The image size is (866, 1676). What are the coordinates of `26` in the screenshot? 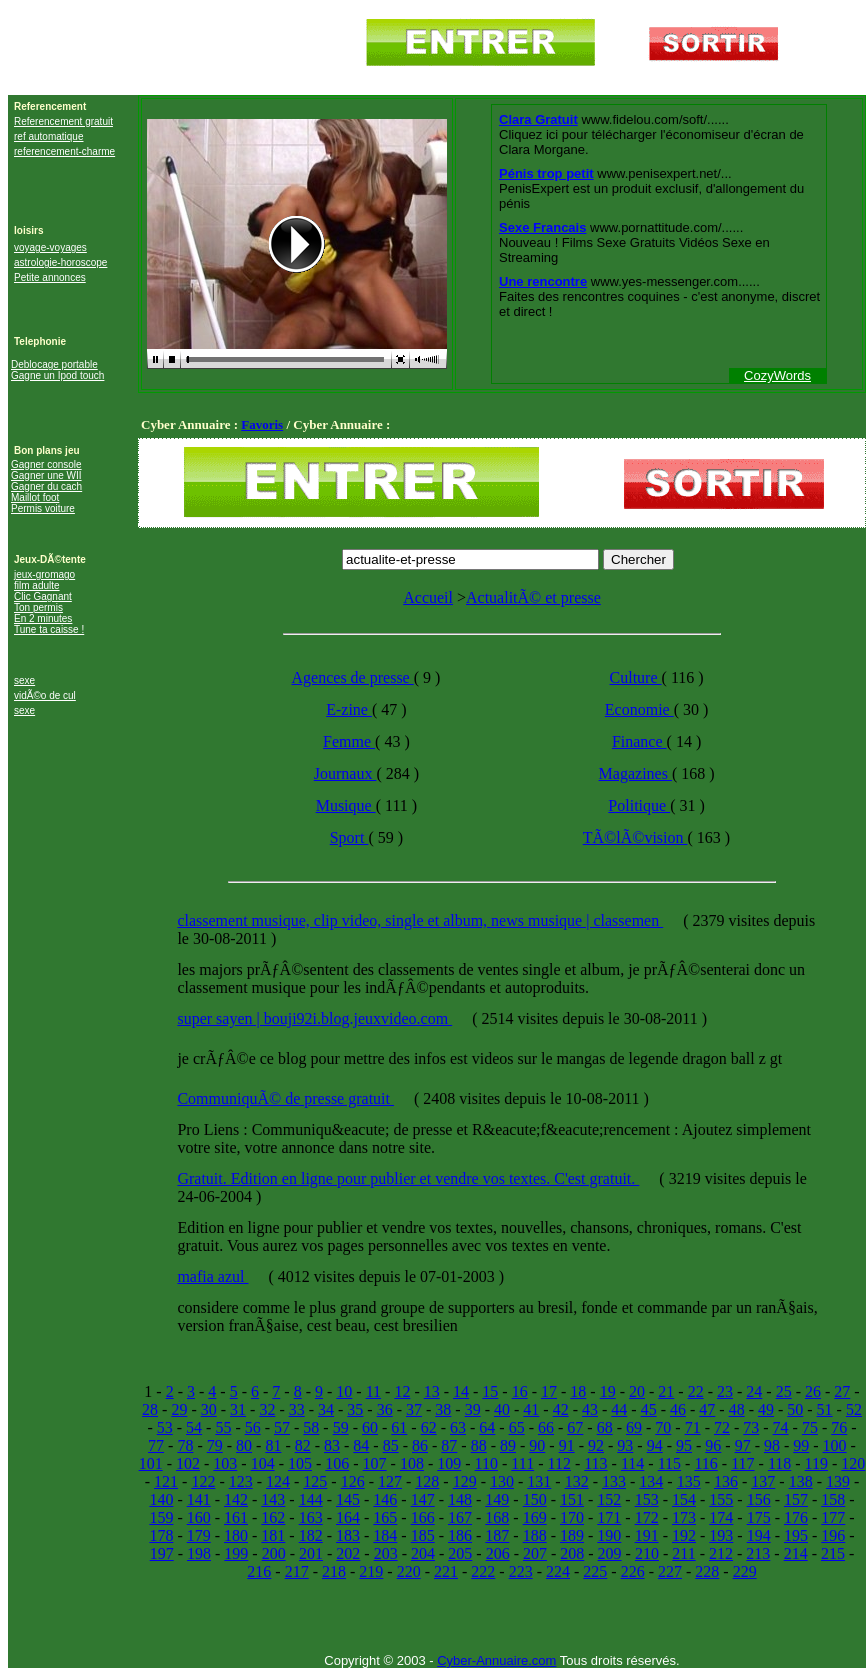 It's located at (813, 1391).